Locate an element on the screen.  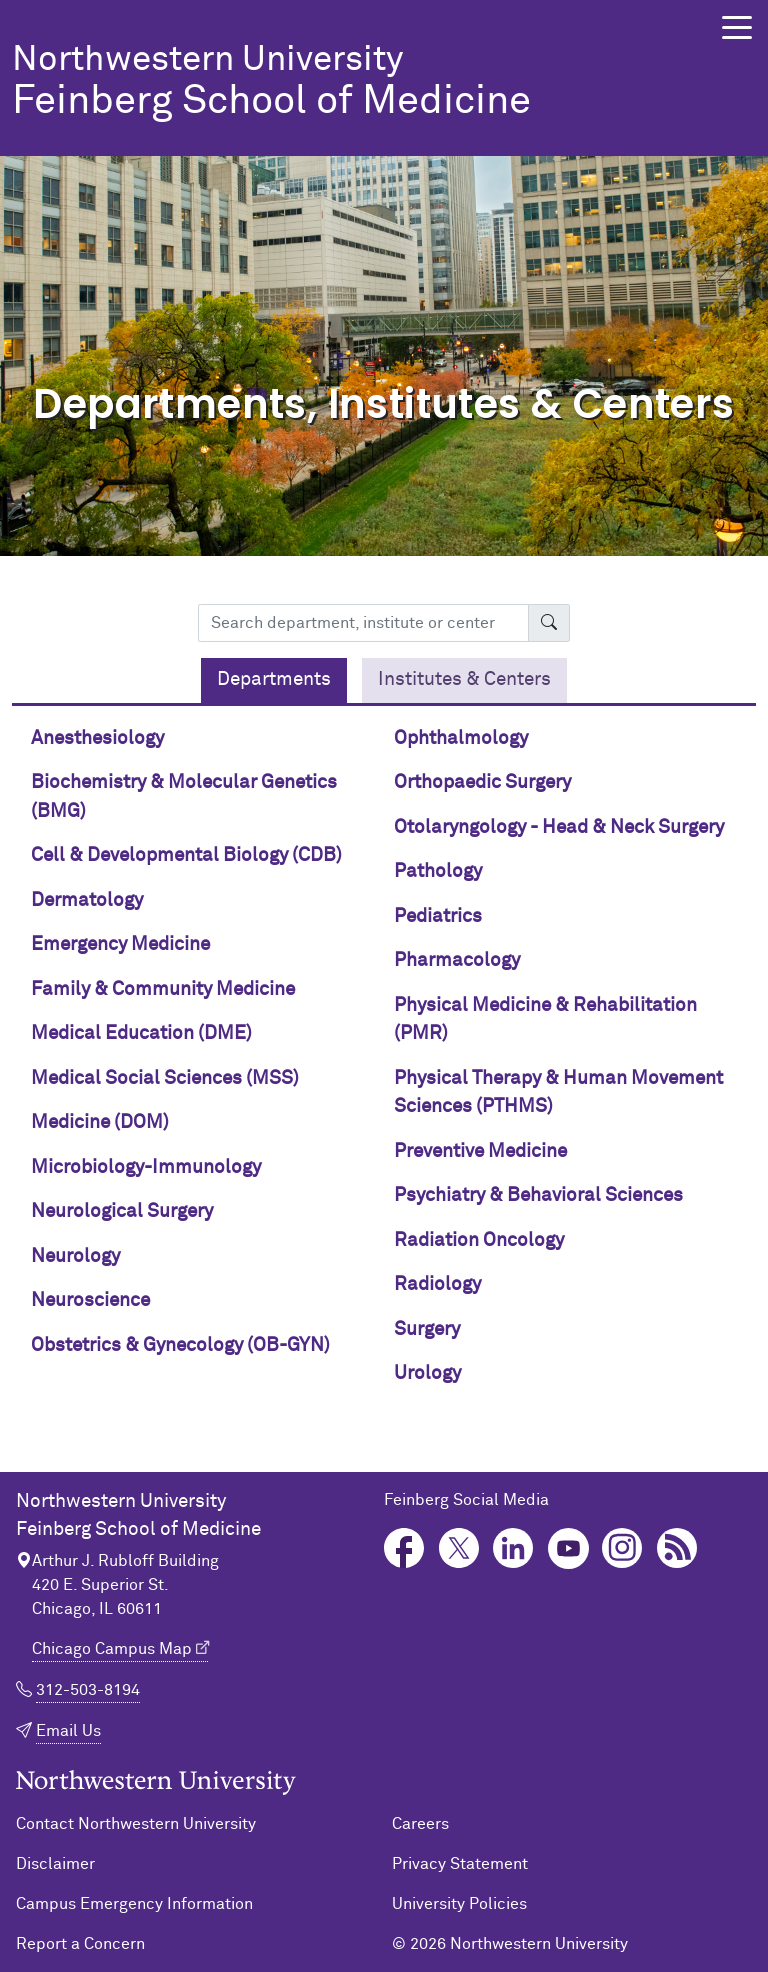
Privacy Statement is located at coordinates (460, 1864).